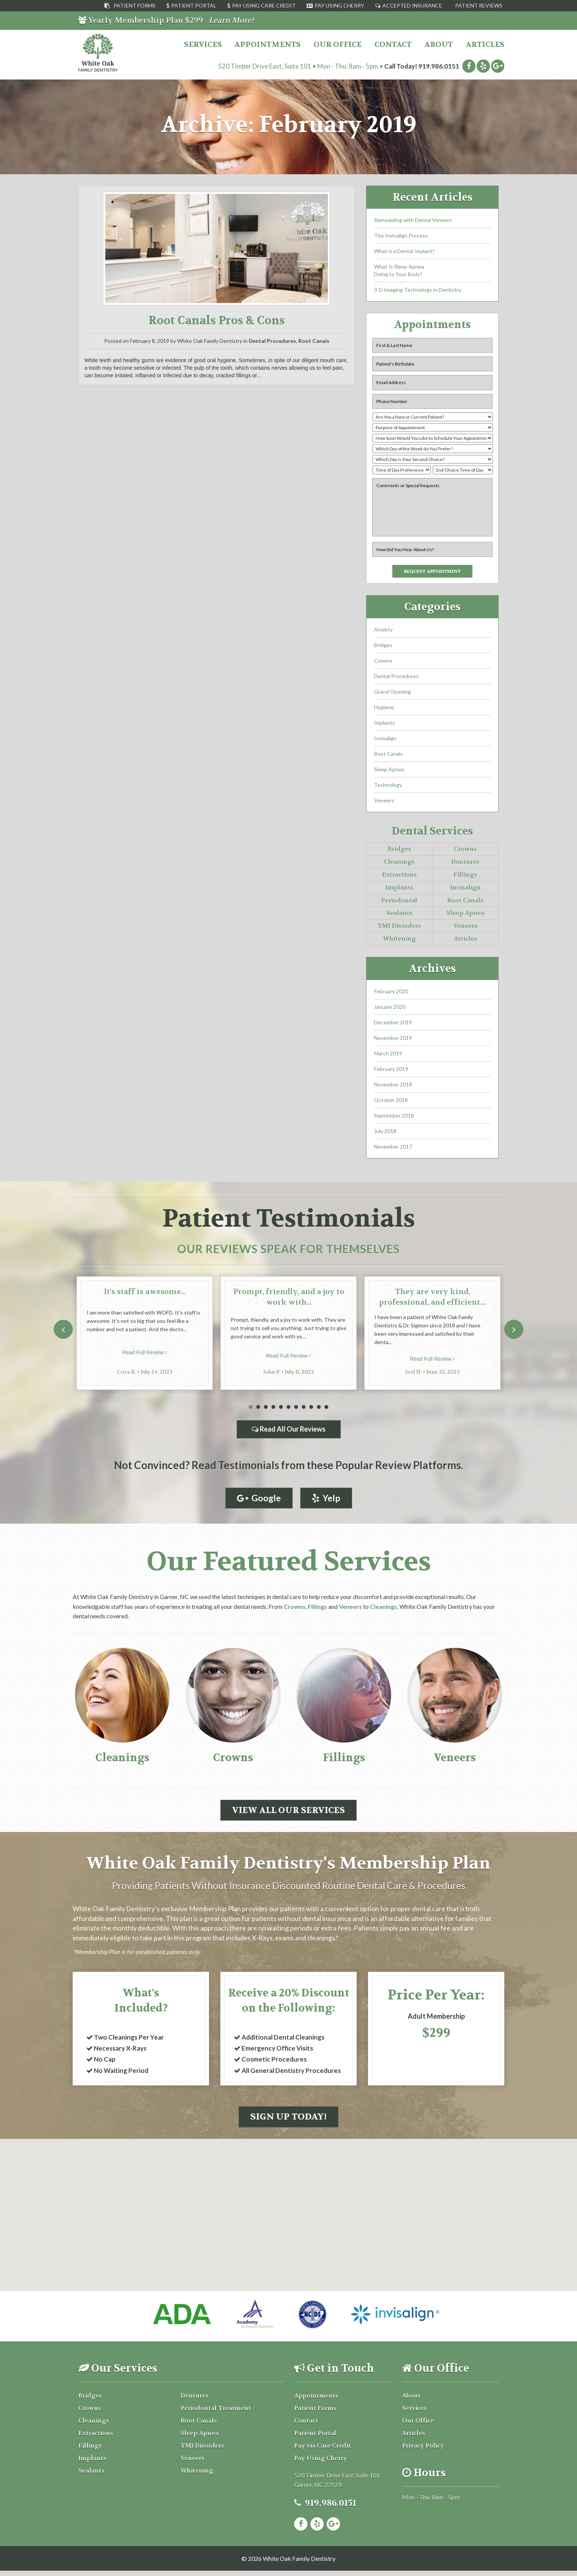 The height and width of the screenshot is (2576, 577). What do you see at coordinates (417, 289) in the screenshot?
I see `3-D Imaging Technology in Dentistry` at bounding box center [417, 289].